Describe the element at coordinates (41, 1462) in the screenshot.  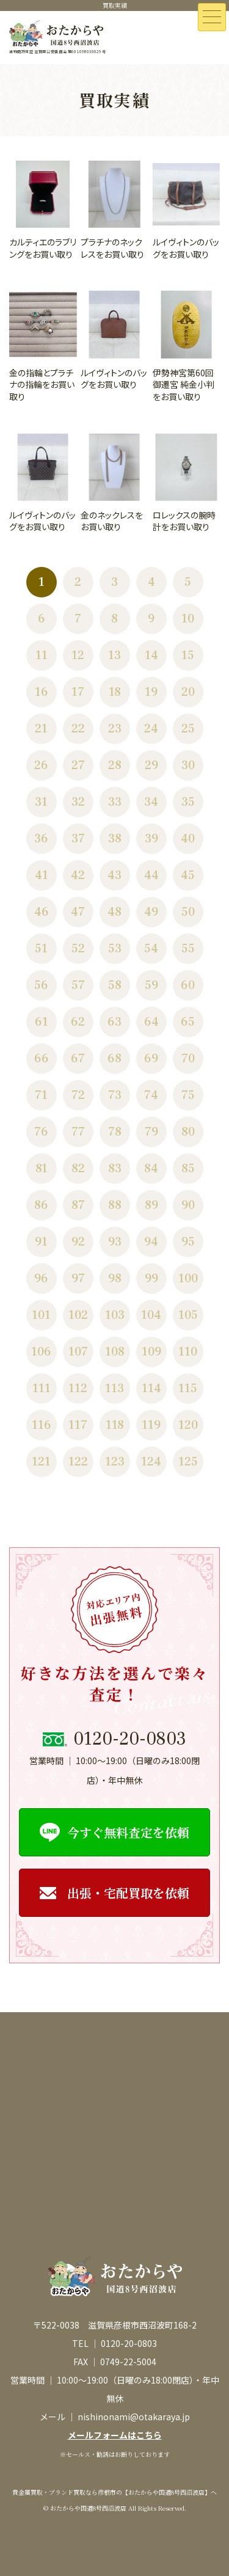
I see `121` at that location.